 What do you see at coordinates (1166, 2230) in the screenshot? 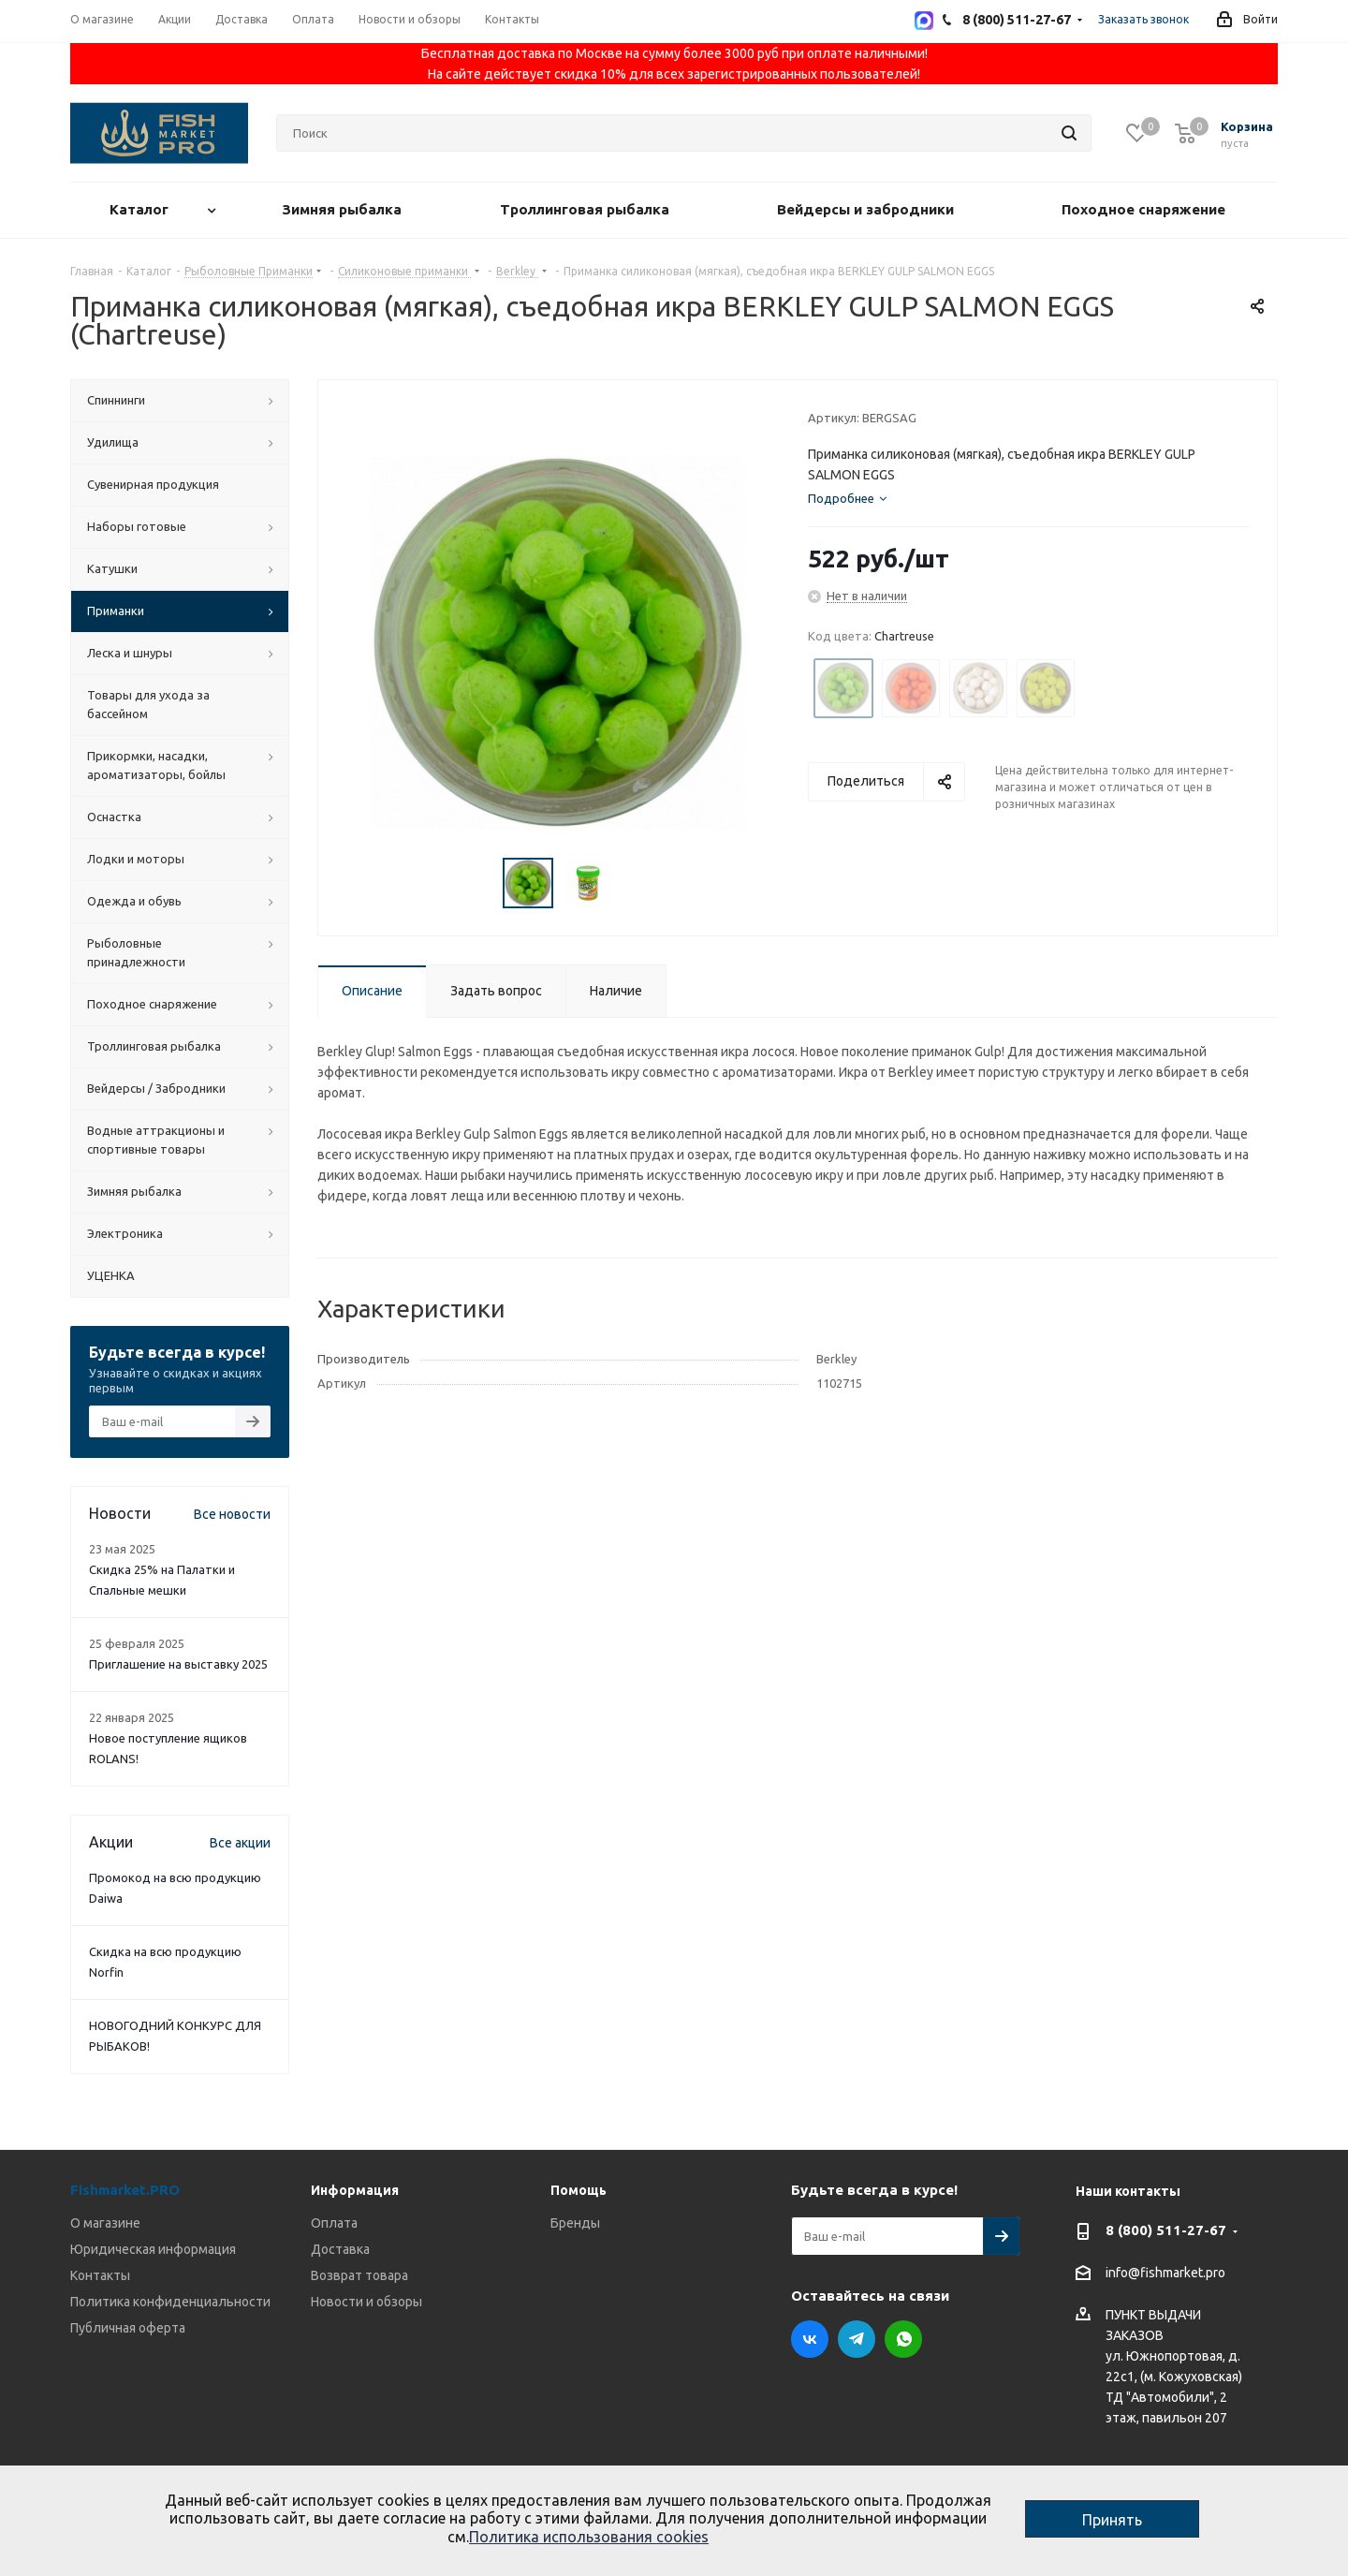
I see `8 (800) 511-27-67` at bounding box center [1166, 2230].